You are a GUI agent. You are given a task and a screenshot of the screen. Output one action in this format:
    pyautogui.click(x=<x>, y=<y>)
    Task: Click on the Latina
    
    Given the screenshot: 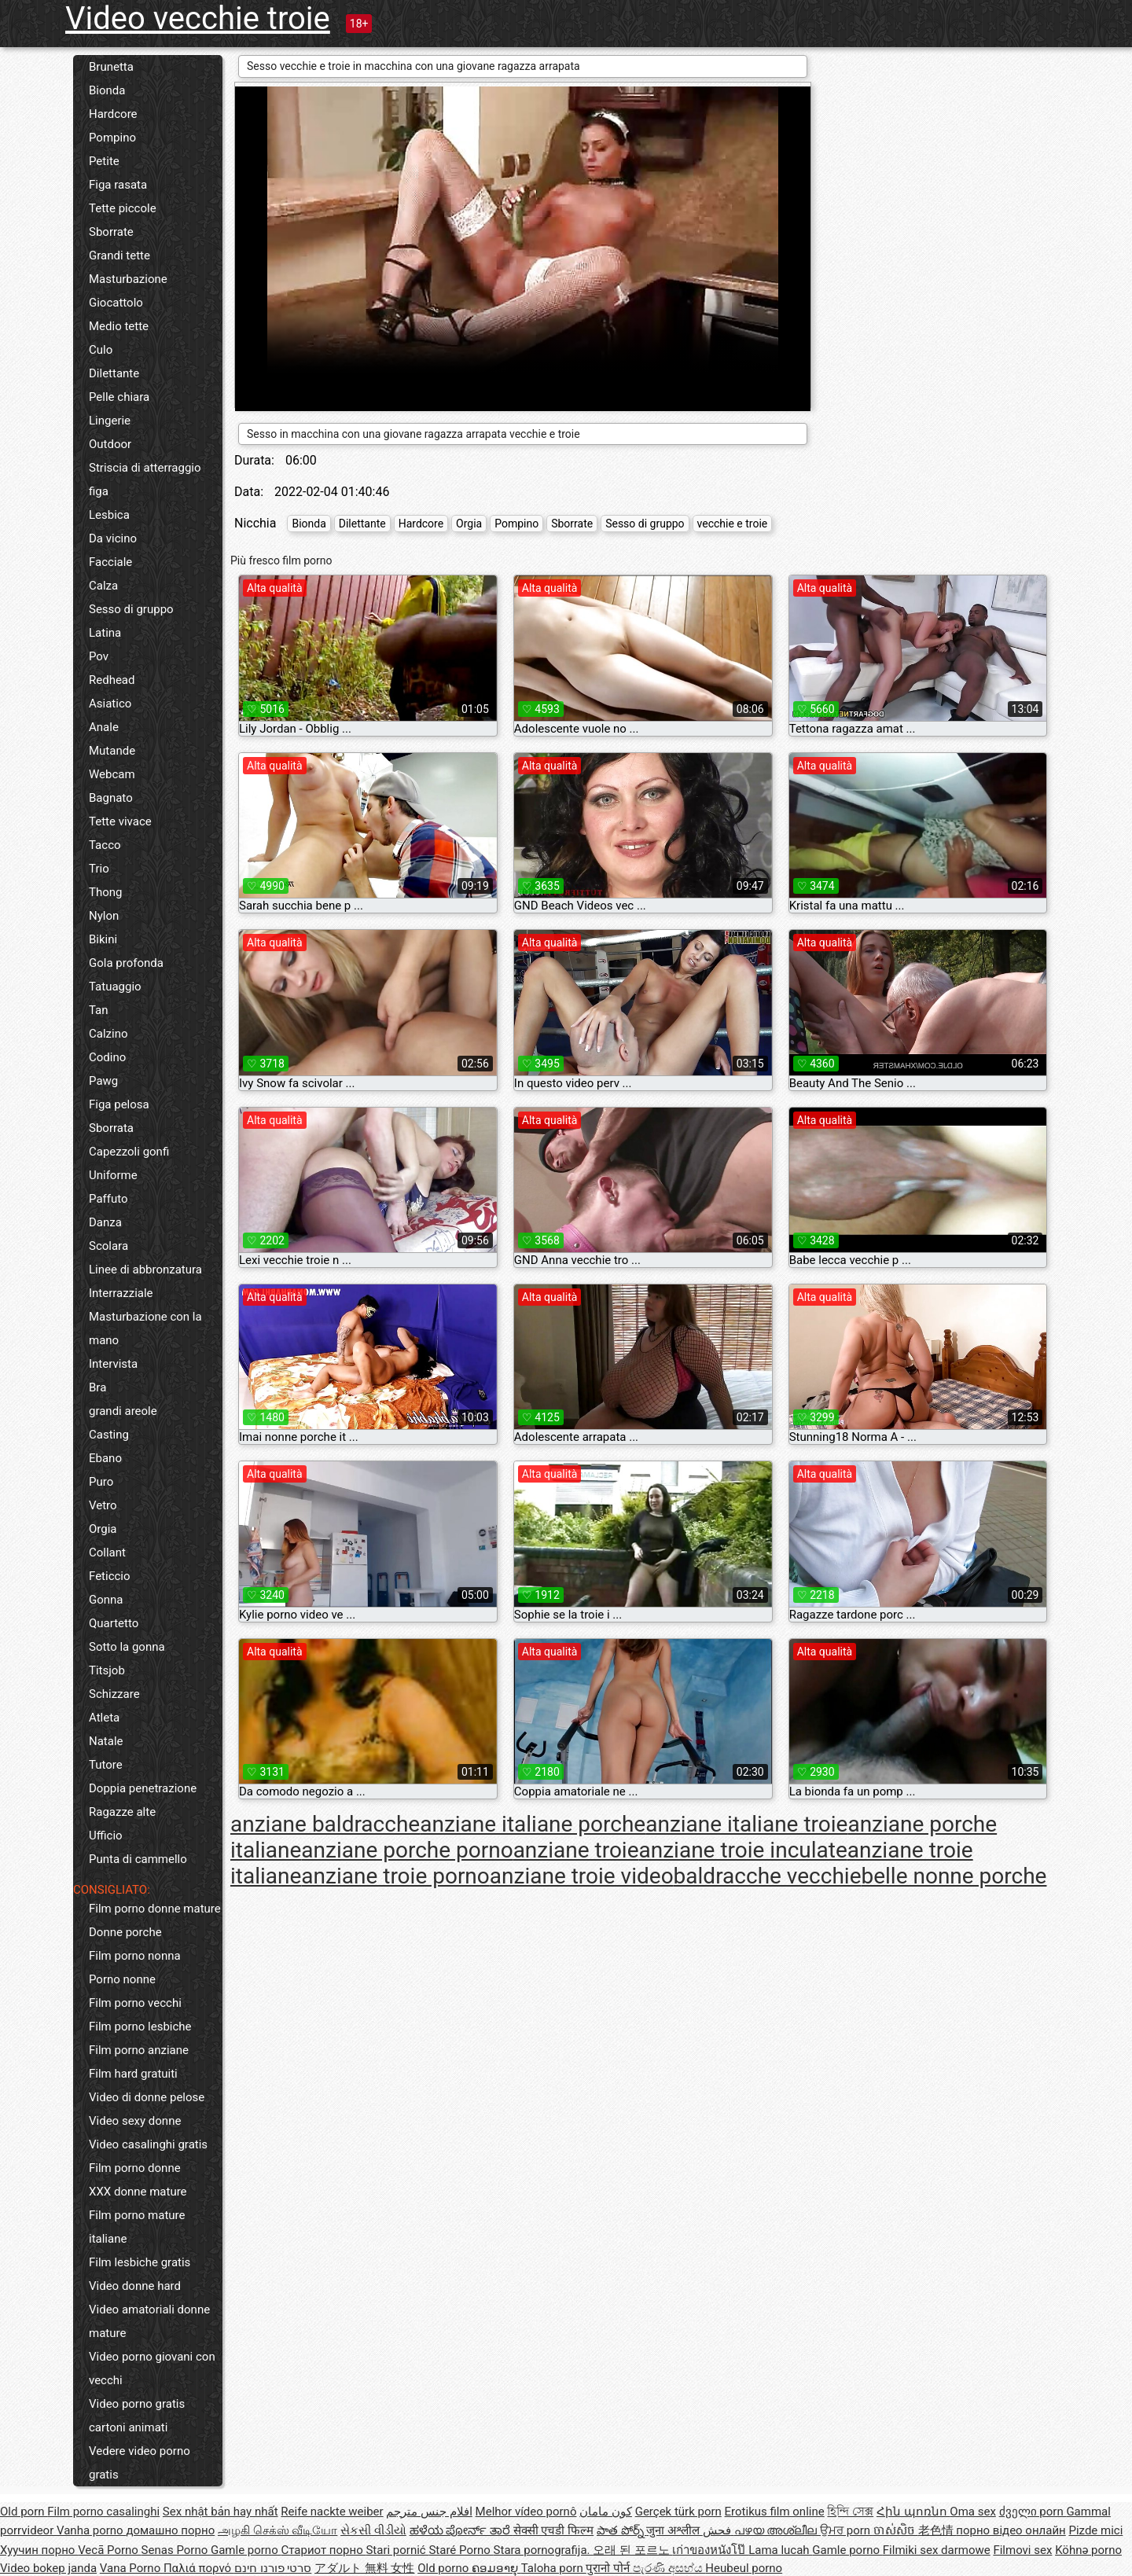 What is the action you would take?
    pyautogui.click(x=105, y=633)
    